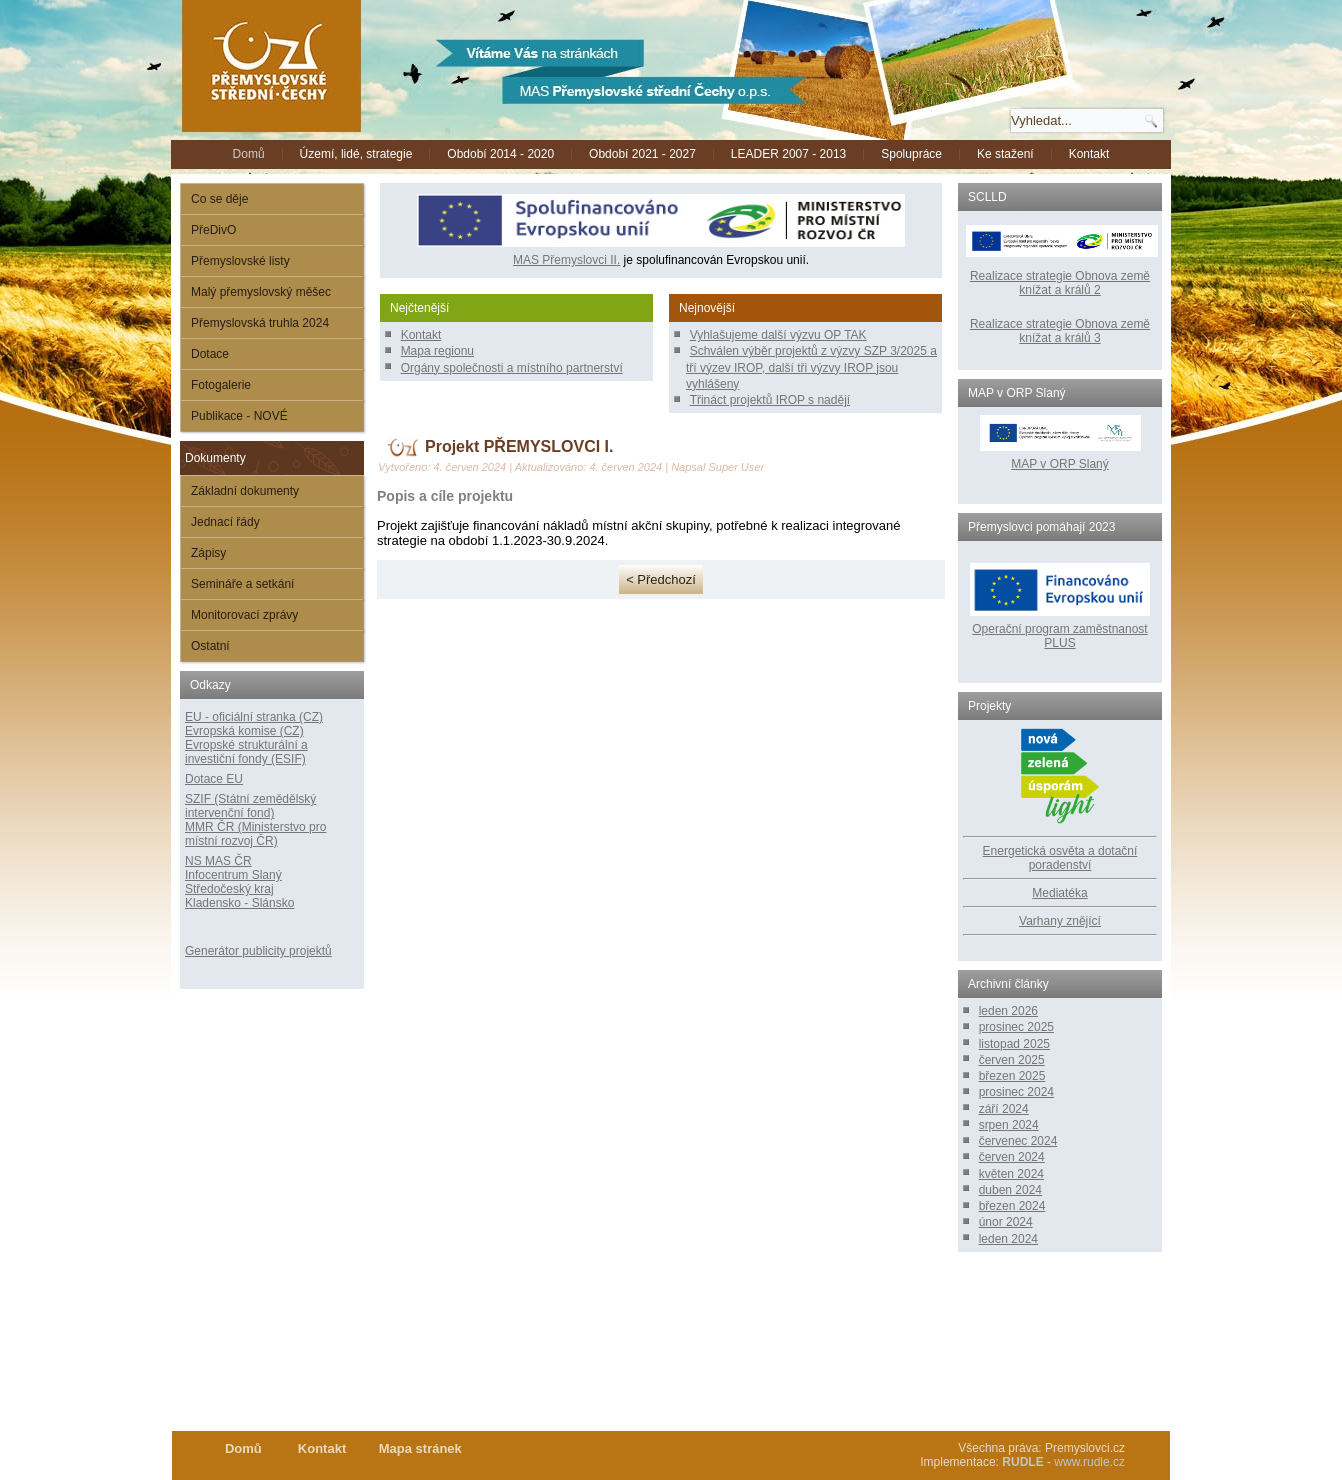 This screenshot has width=1342, height=1480. Describe the element at coordinates (219, 199) in the screenshot. I see `Co se děje` at that location.